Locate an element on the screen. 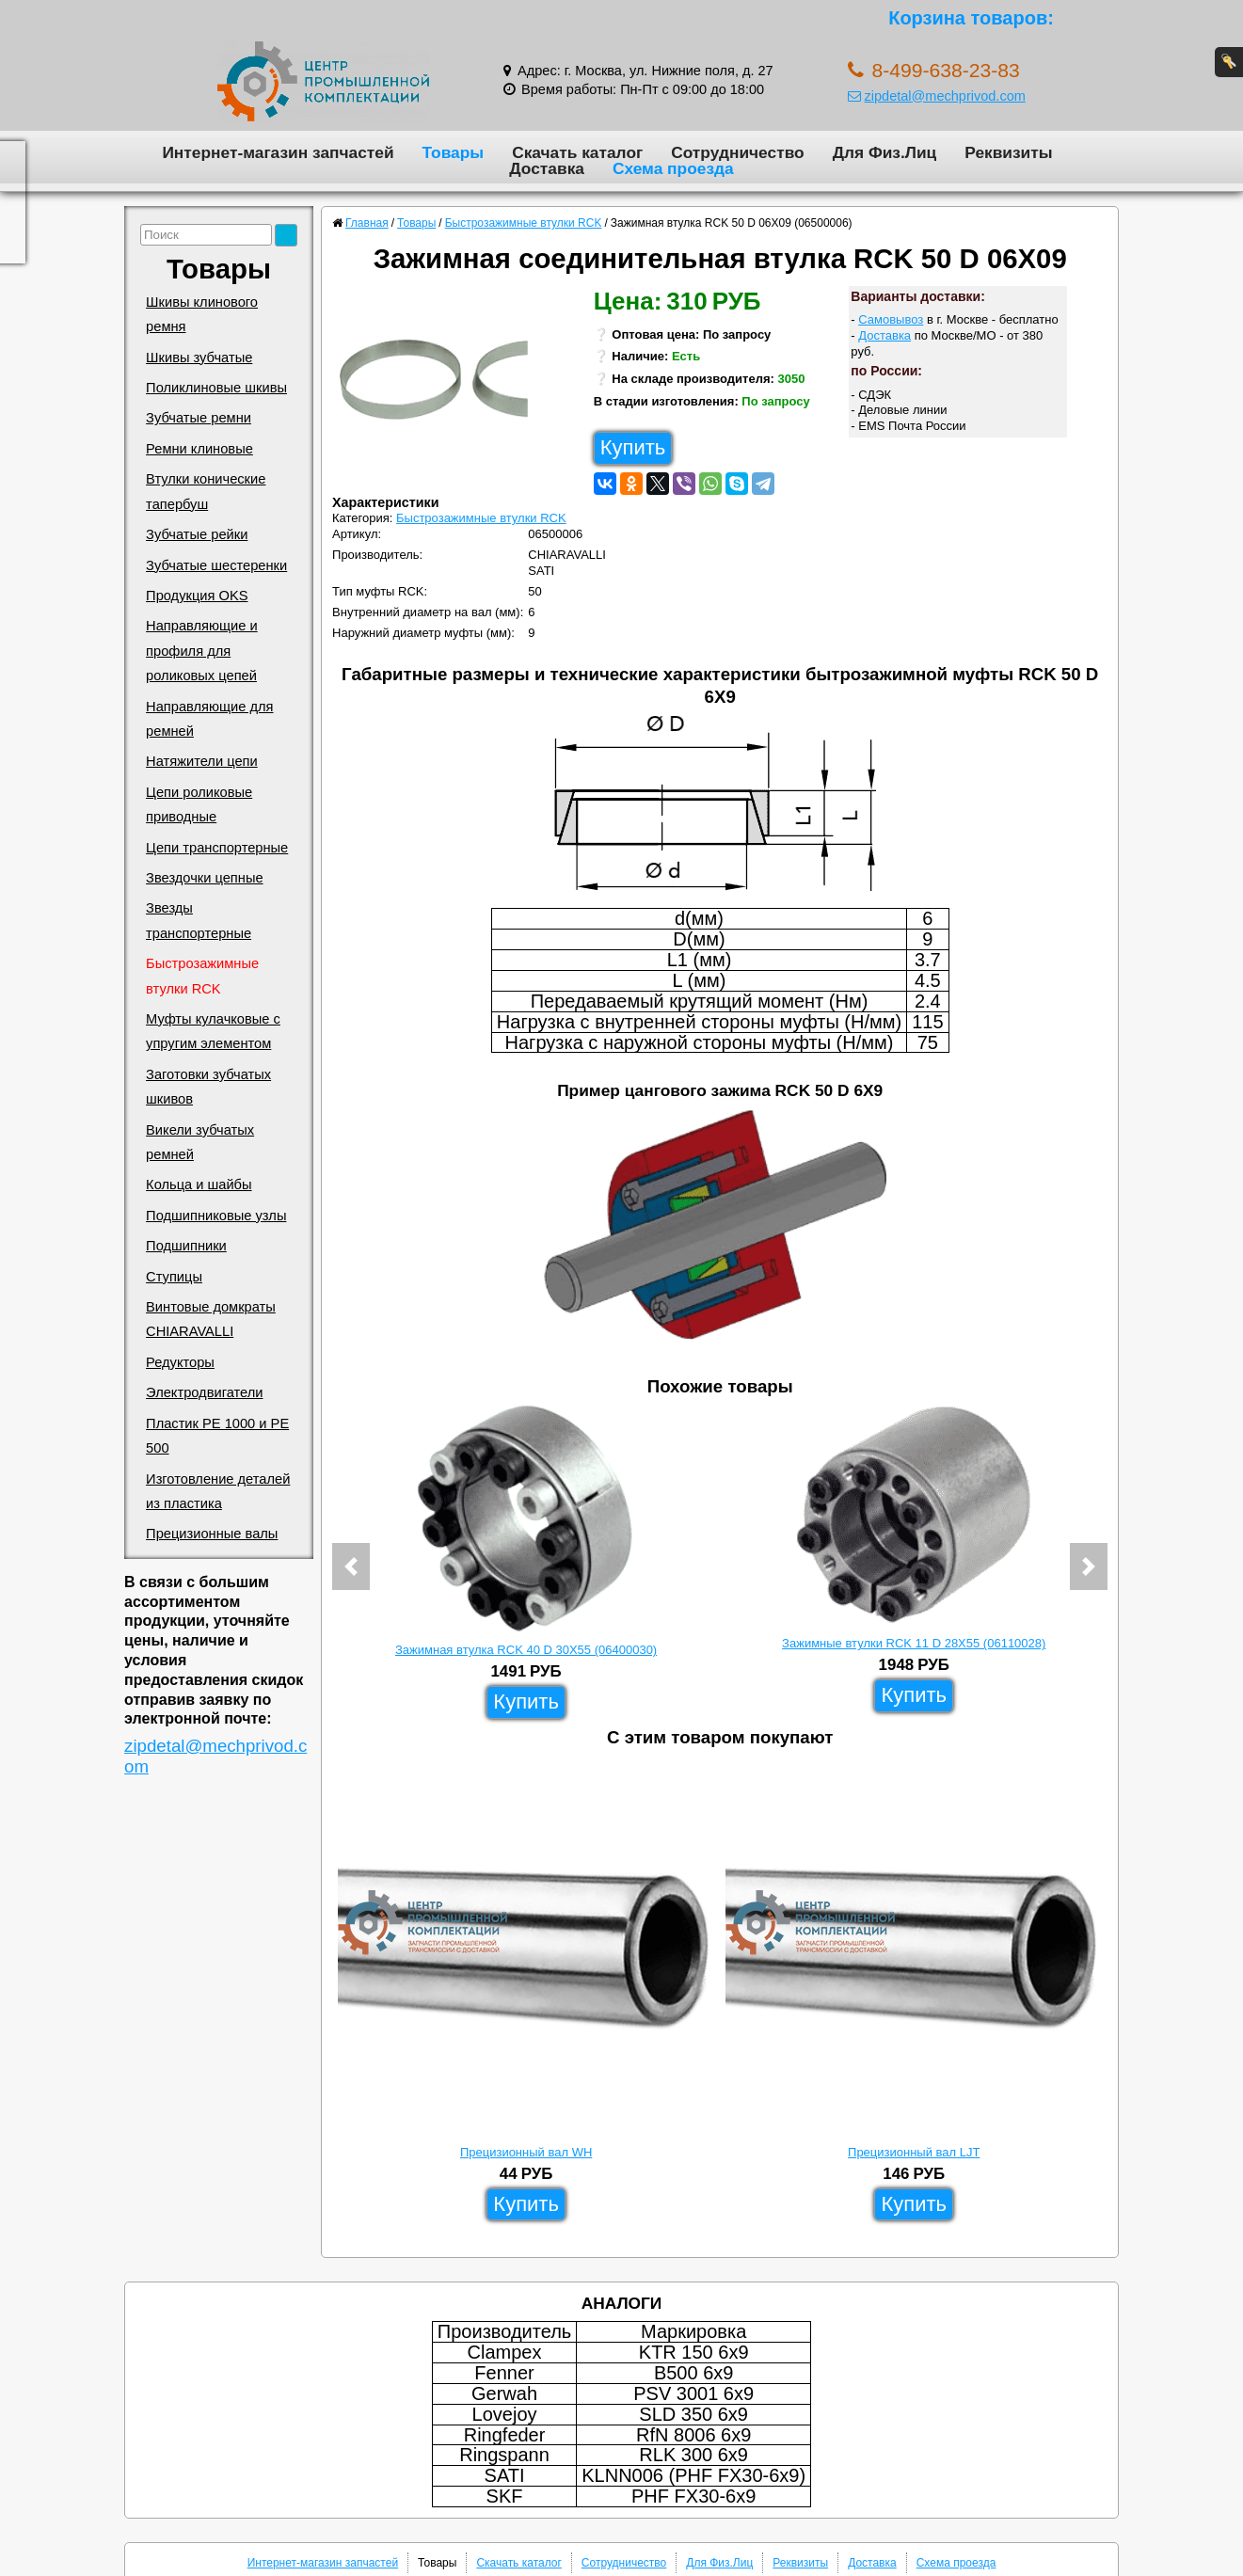  Поликлиновые шкивы is located at coordinates (216, 387).